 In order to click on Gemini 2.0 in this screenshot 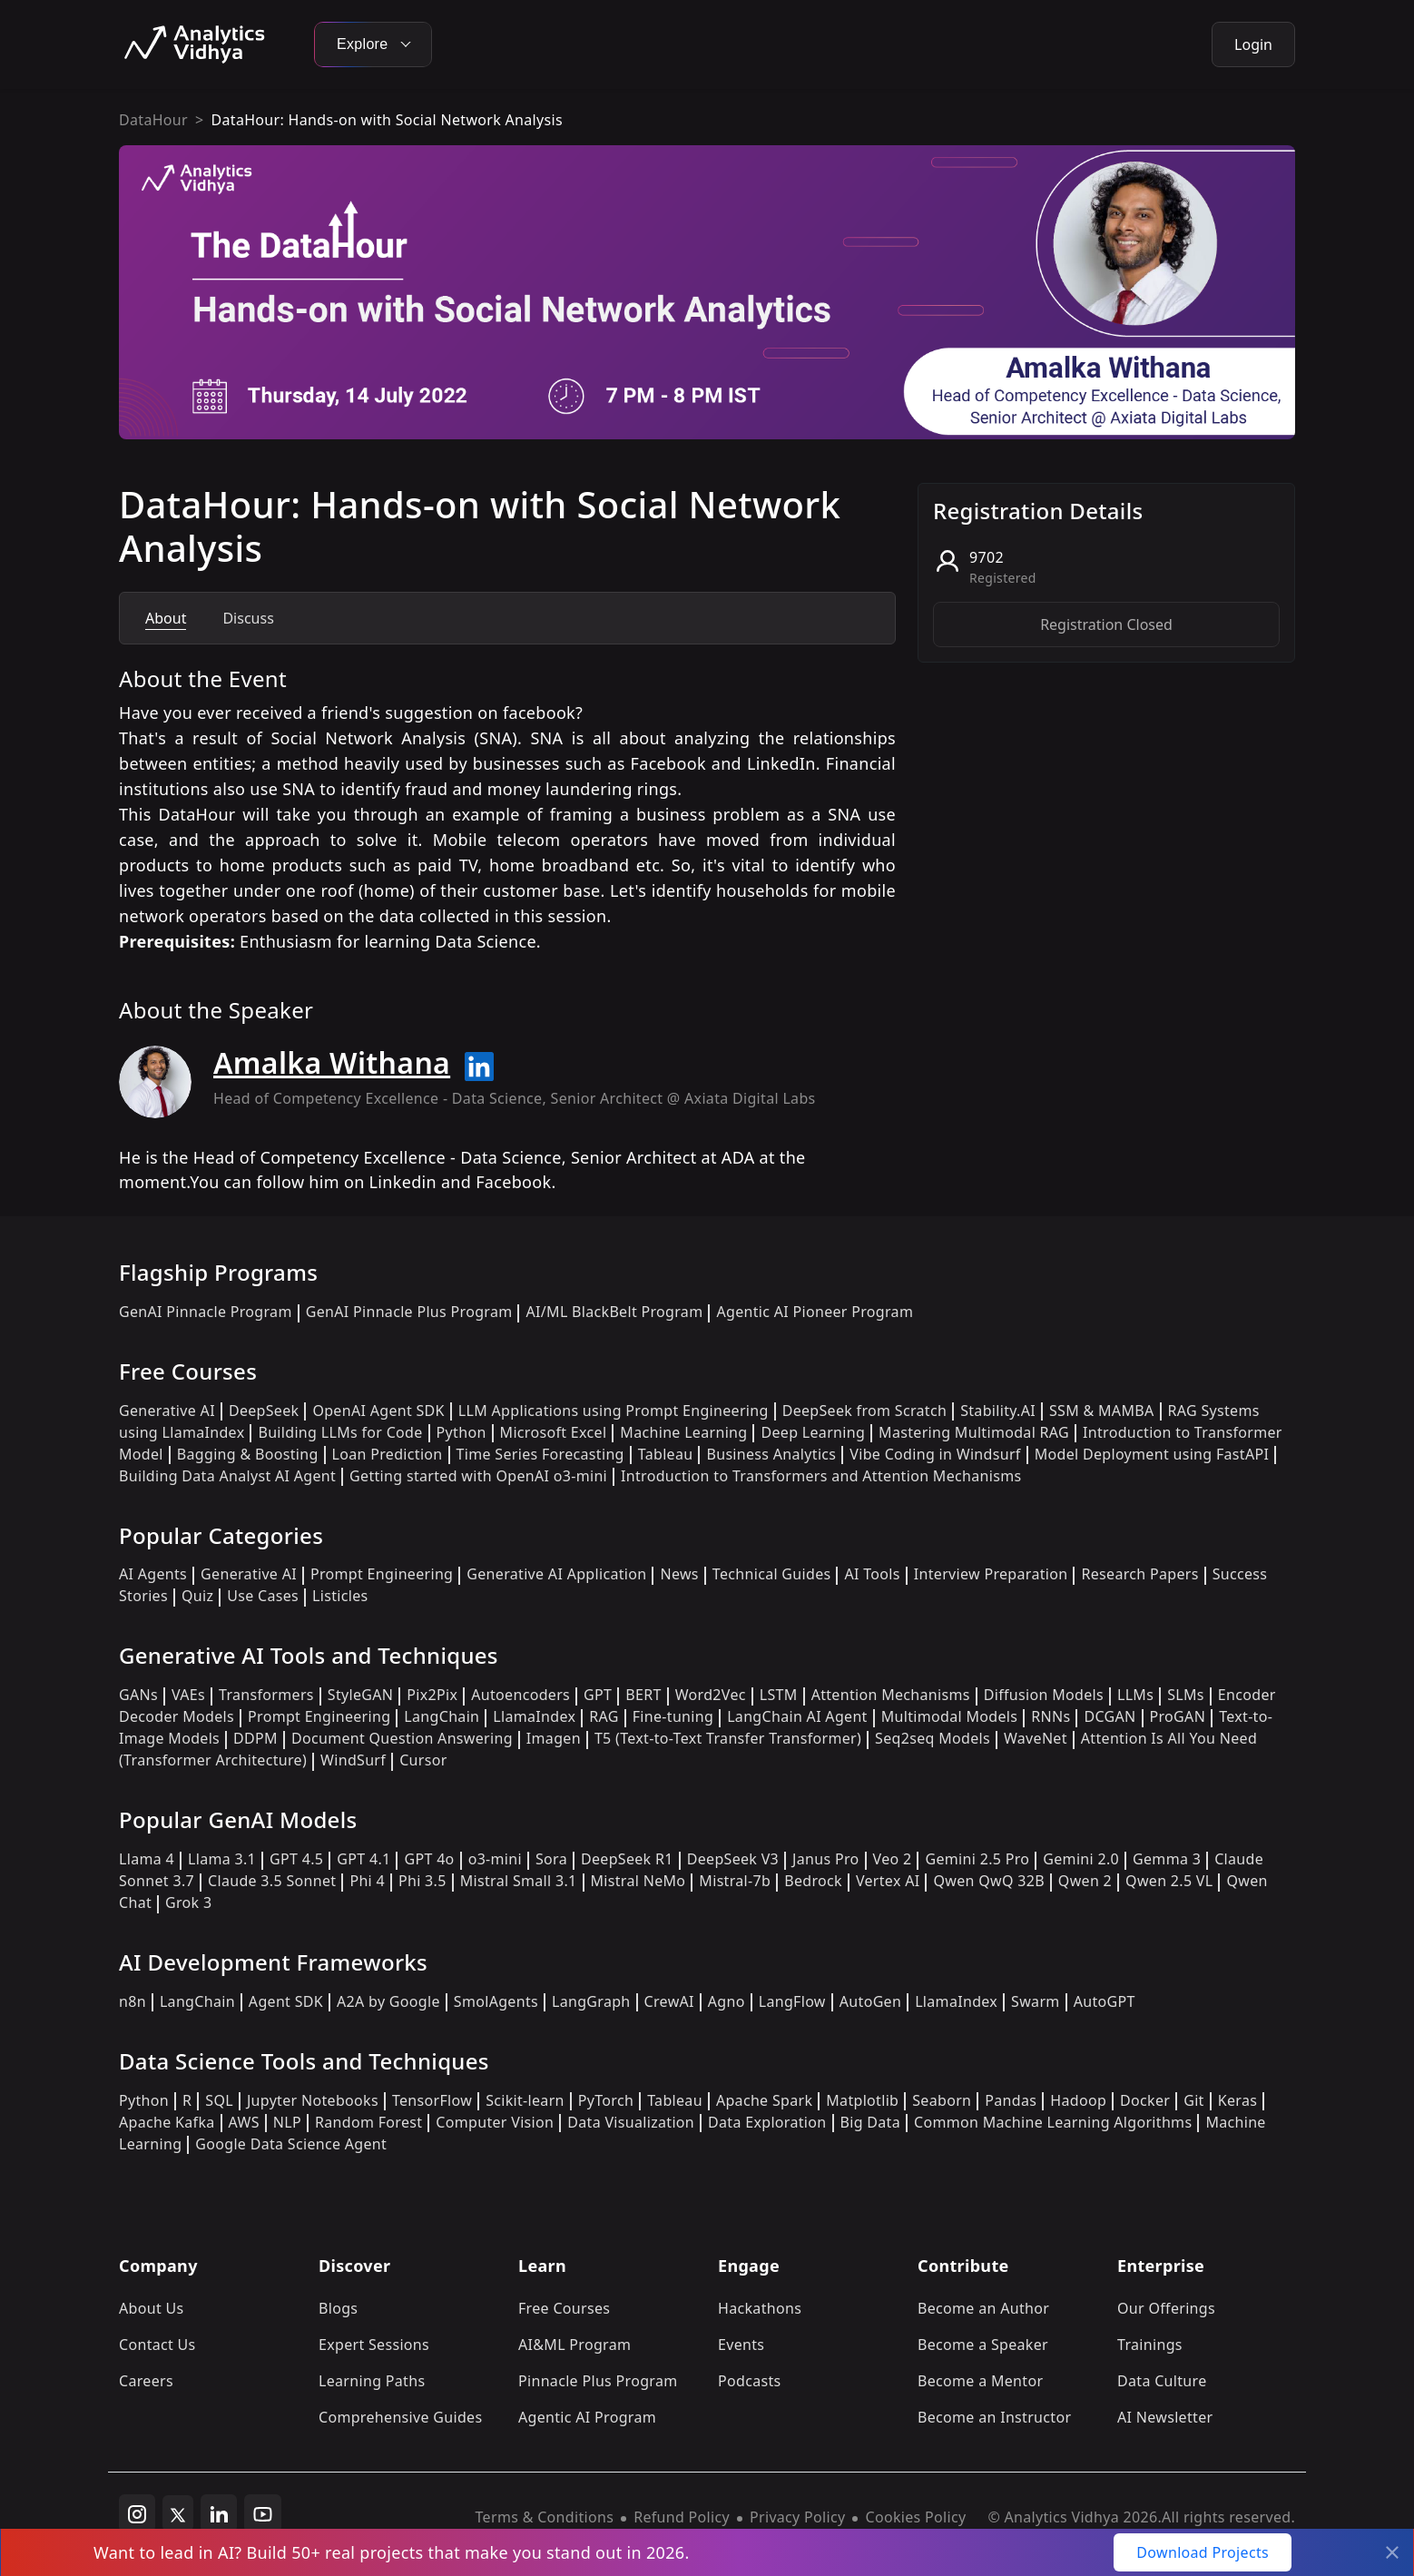, I will do `click(1081, 1859)`.